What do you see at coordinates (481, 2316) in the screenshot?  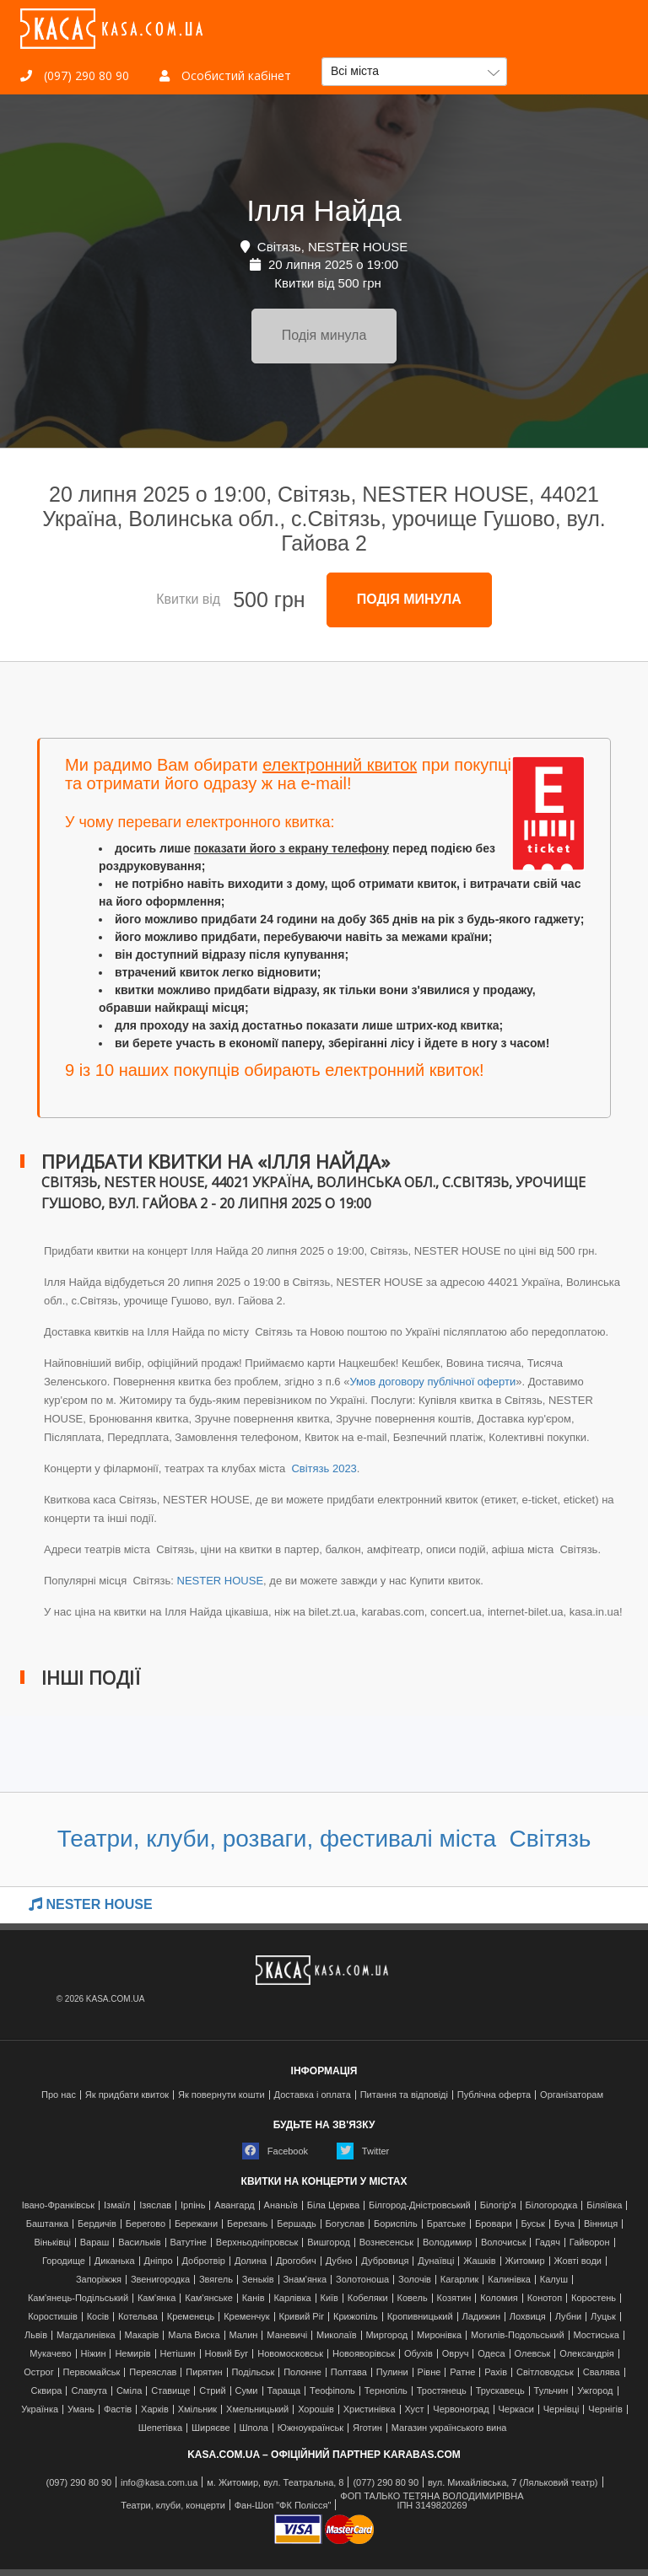 I see `Ладижин` at bounding box center [481, 2316].